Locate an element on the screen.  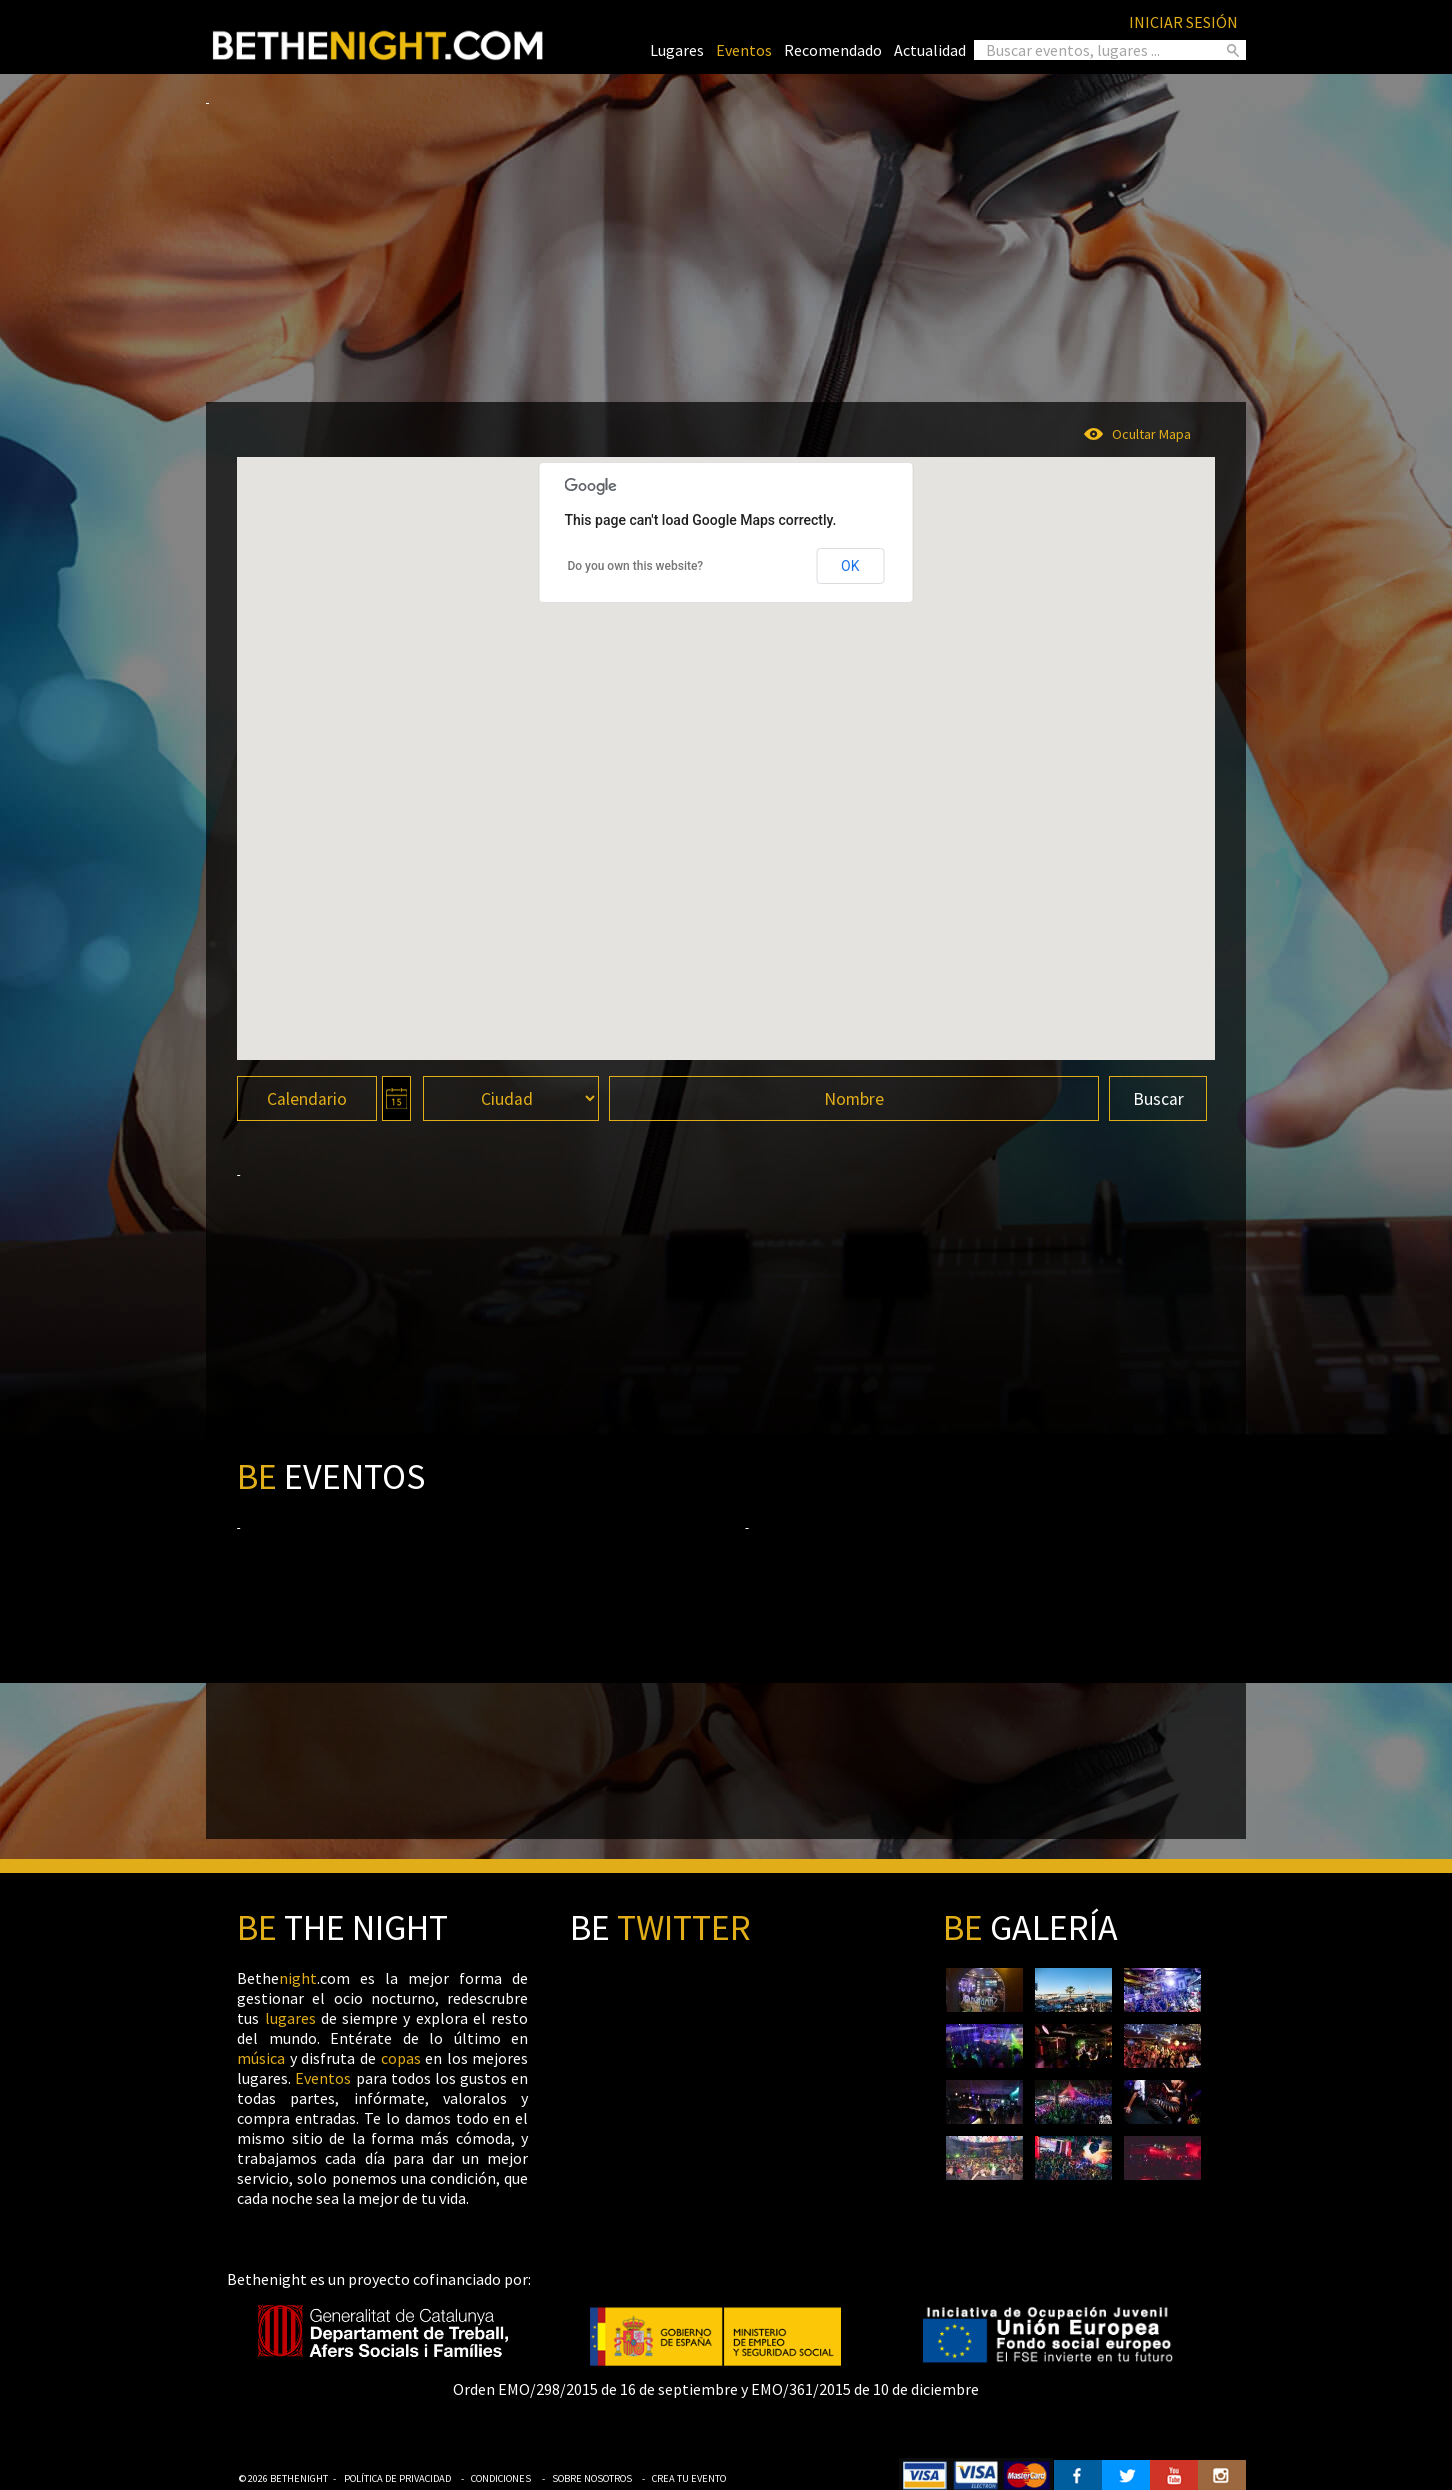
Actualidad is located at coordinates (930, 50).